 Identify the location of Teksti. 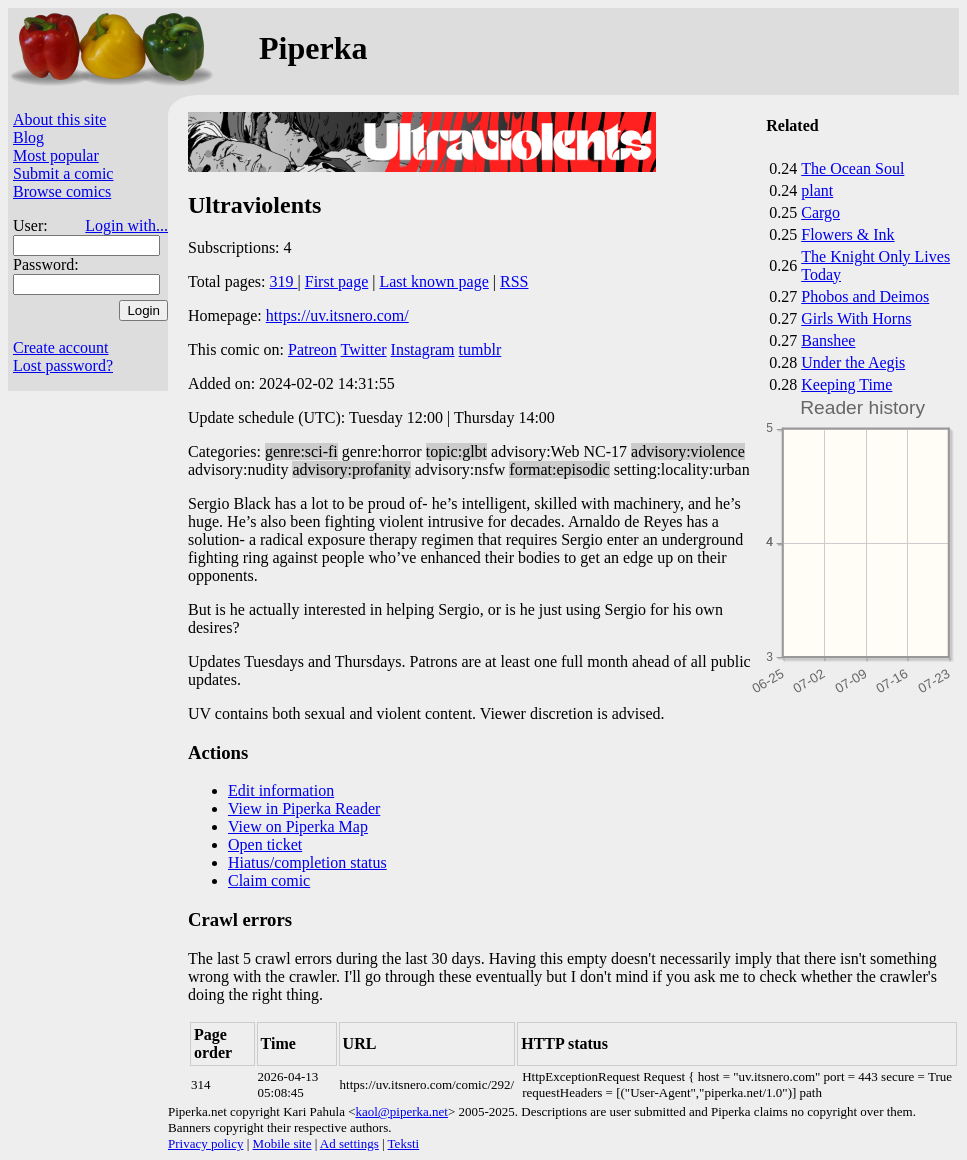
(404, 1143).